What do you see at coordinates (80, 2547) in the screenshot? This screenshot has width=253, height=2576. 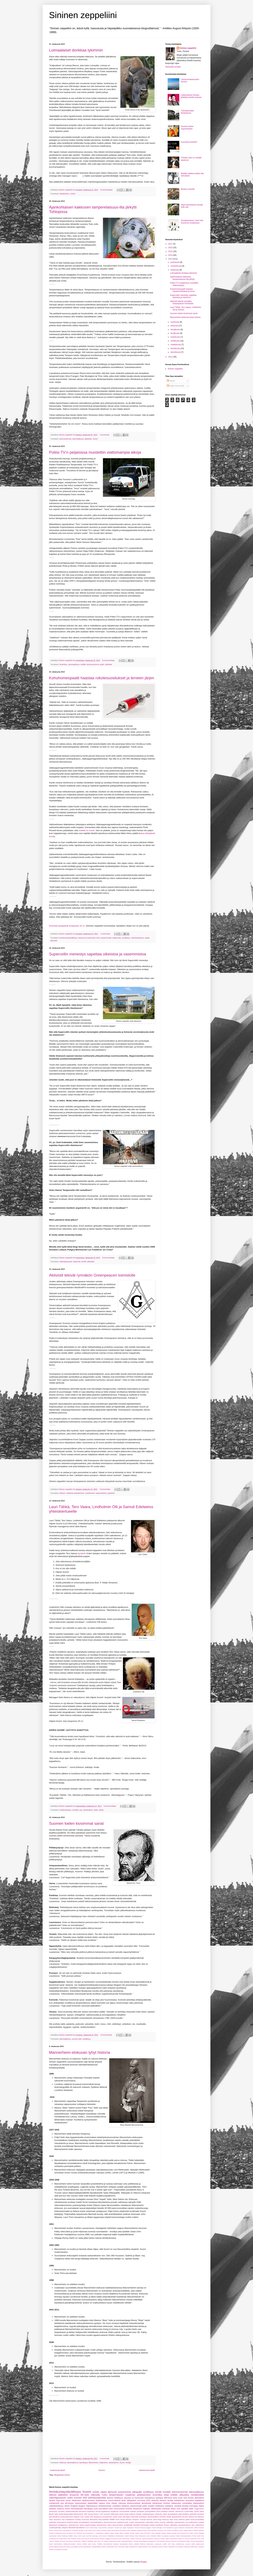 I see `puumat` at bounding box center [80, 2547].